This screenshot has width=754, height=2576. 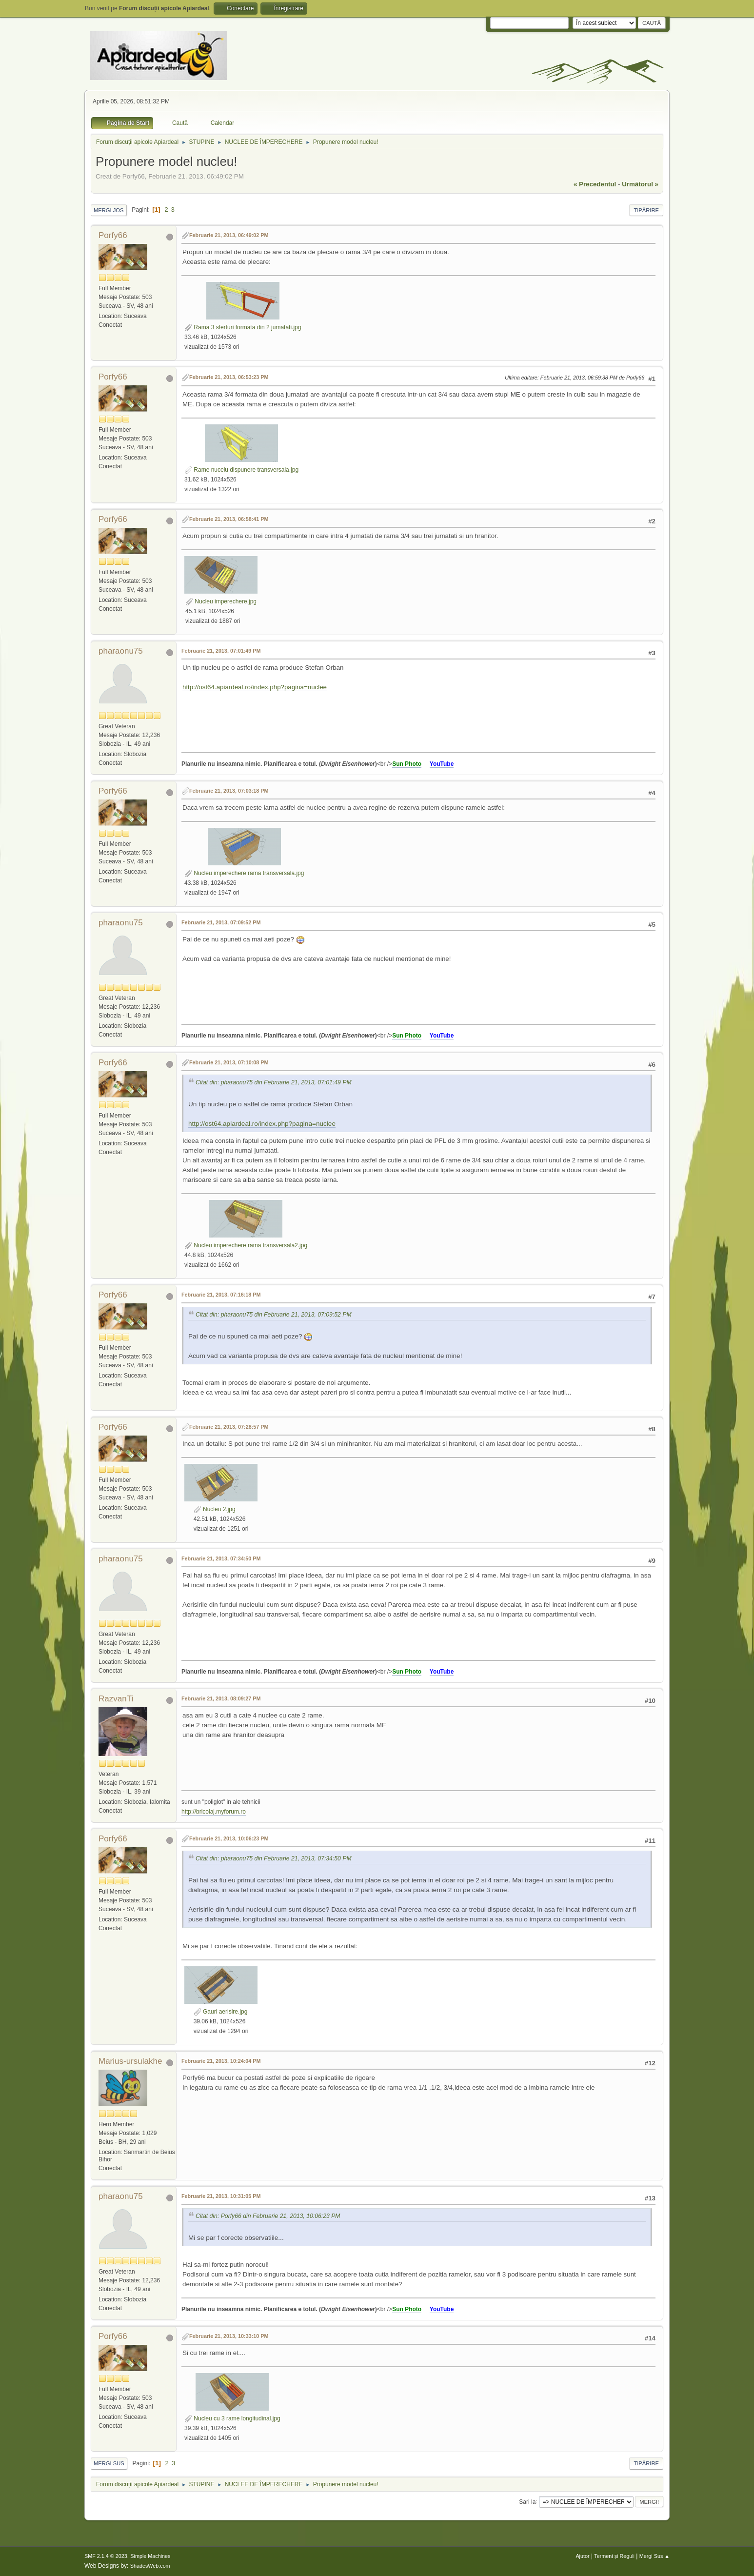 I want to click on Februarie 21, 2013, 07:09:52 PM, so click(x=220, y=922).